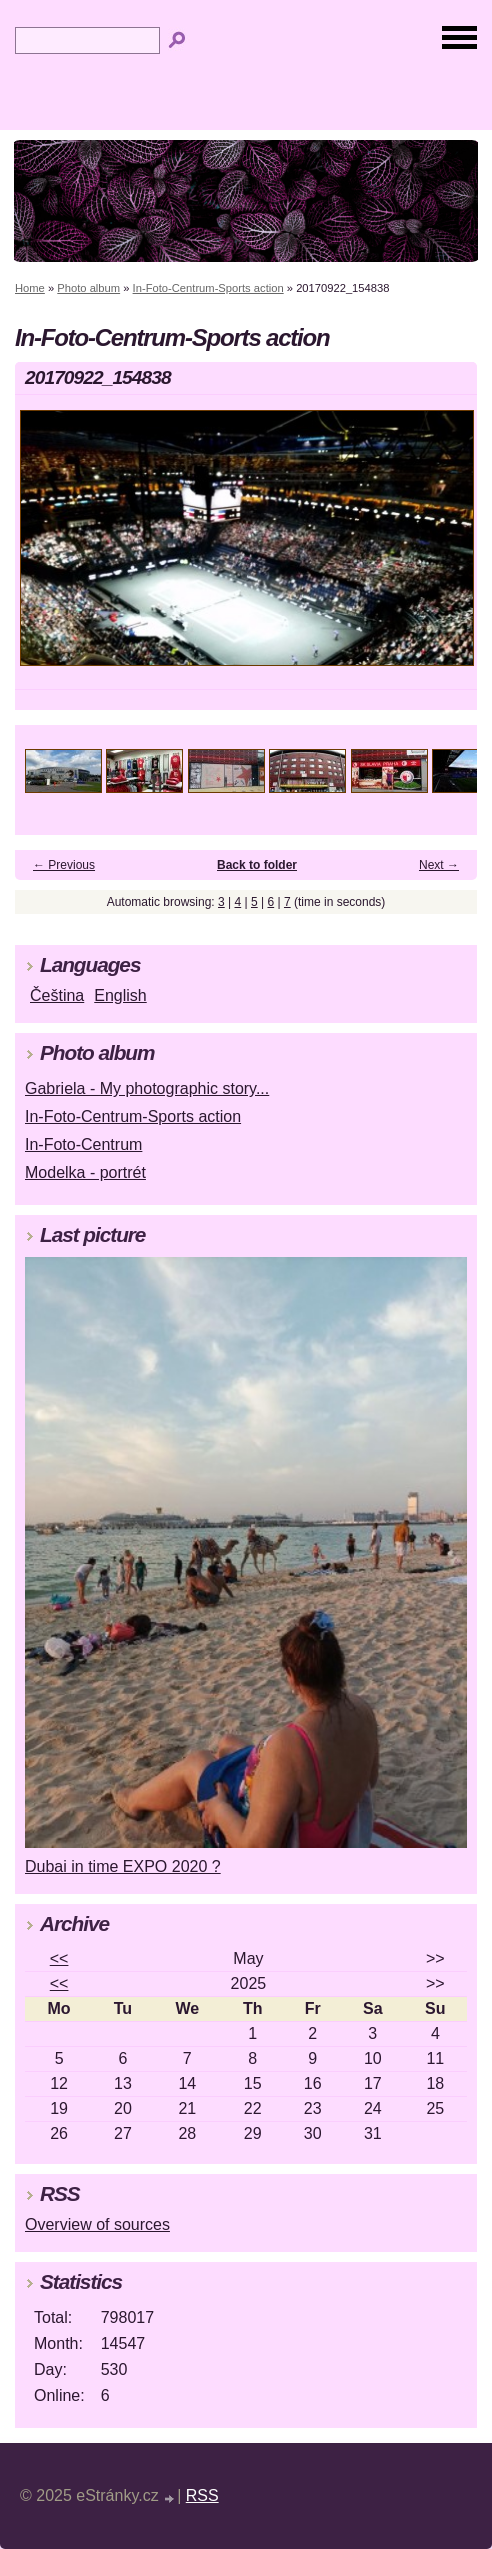 The image size is (492, 2549). I want to click on Home, so click(30, 288).